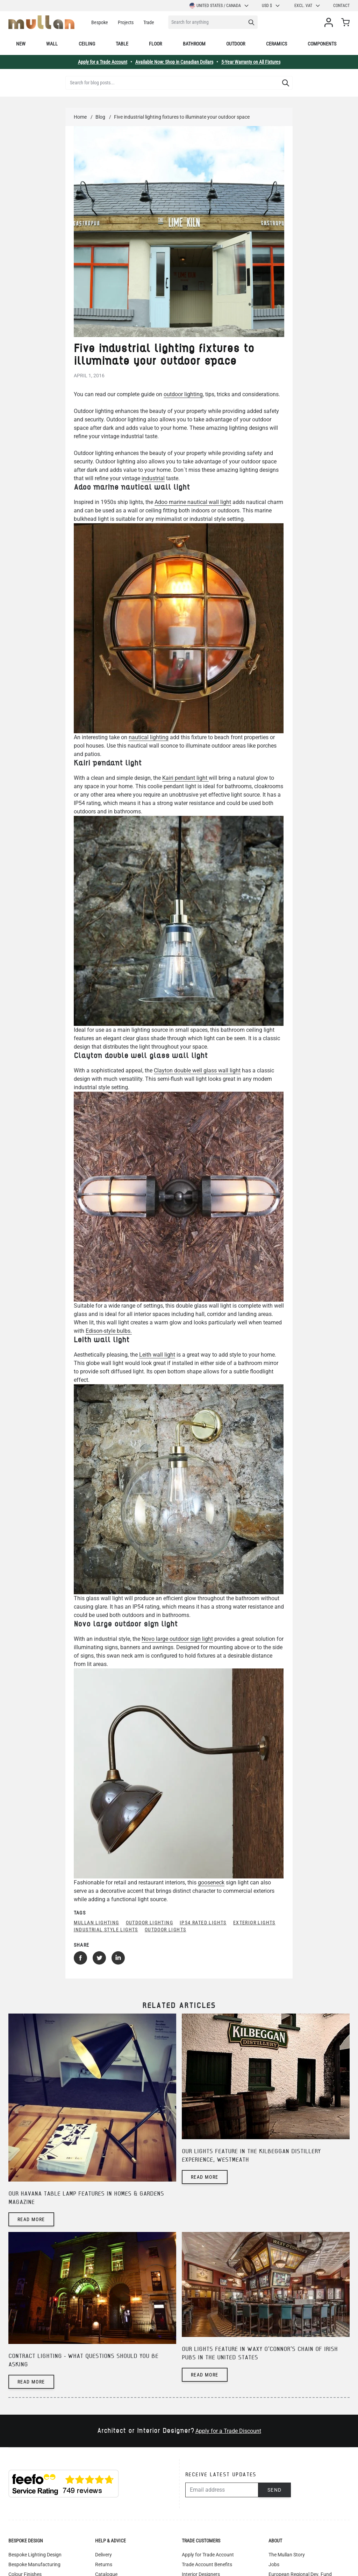 The height and width of the screenshot is (2576, 358). I want to click on Trade, so click(148, 22).